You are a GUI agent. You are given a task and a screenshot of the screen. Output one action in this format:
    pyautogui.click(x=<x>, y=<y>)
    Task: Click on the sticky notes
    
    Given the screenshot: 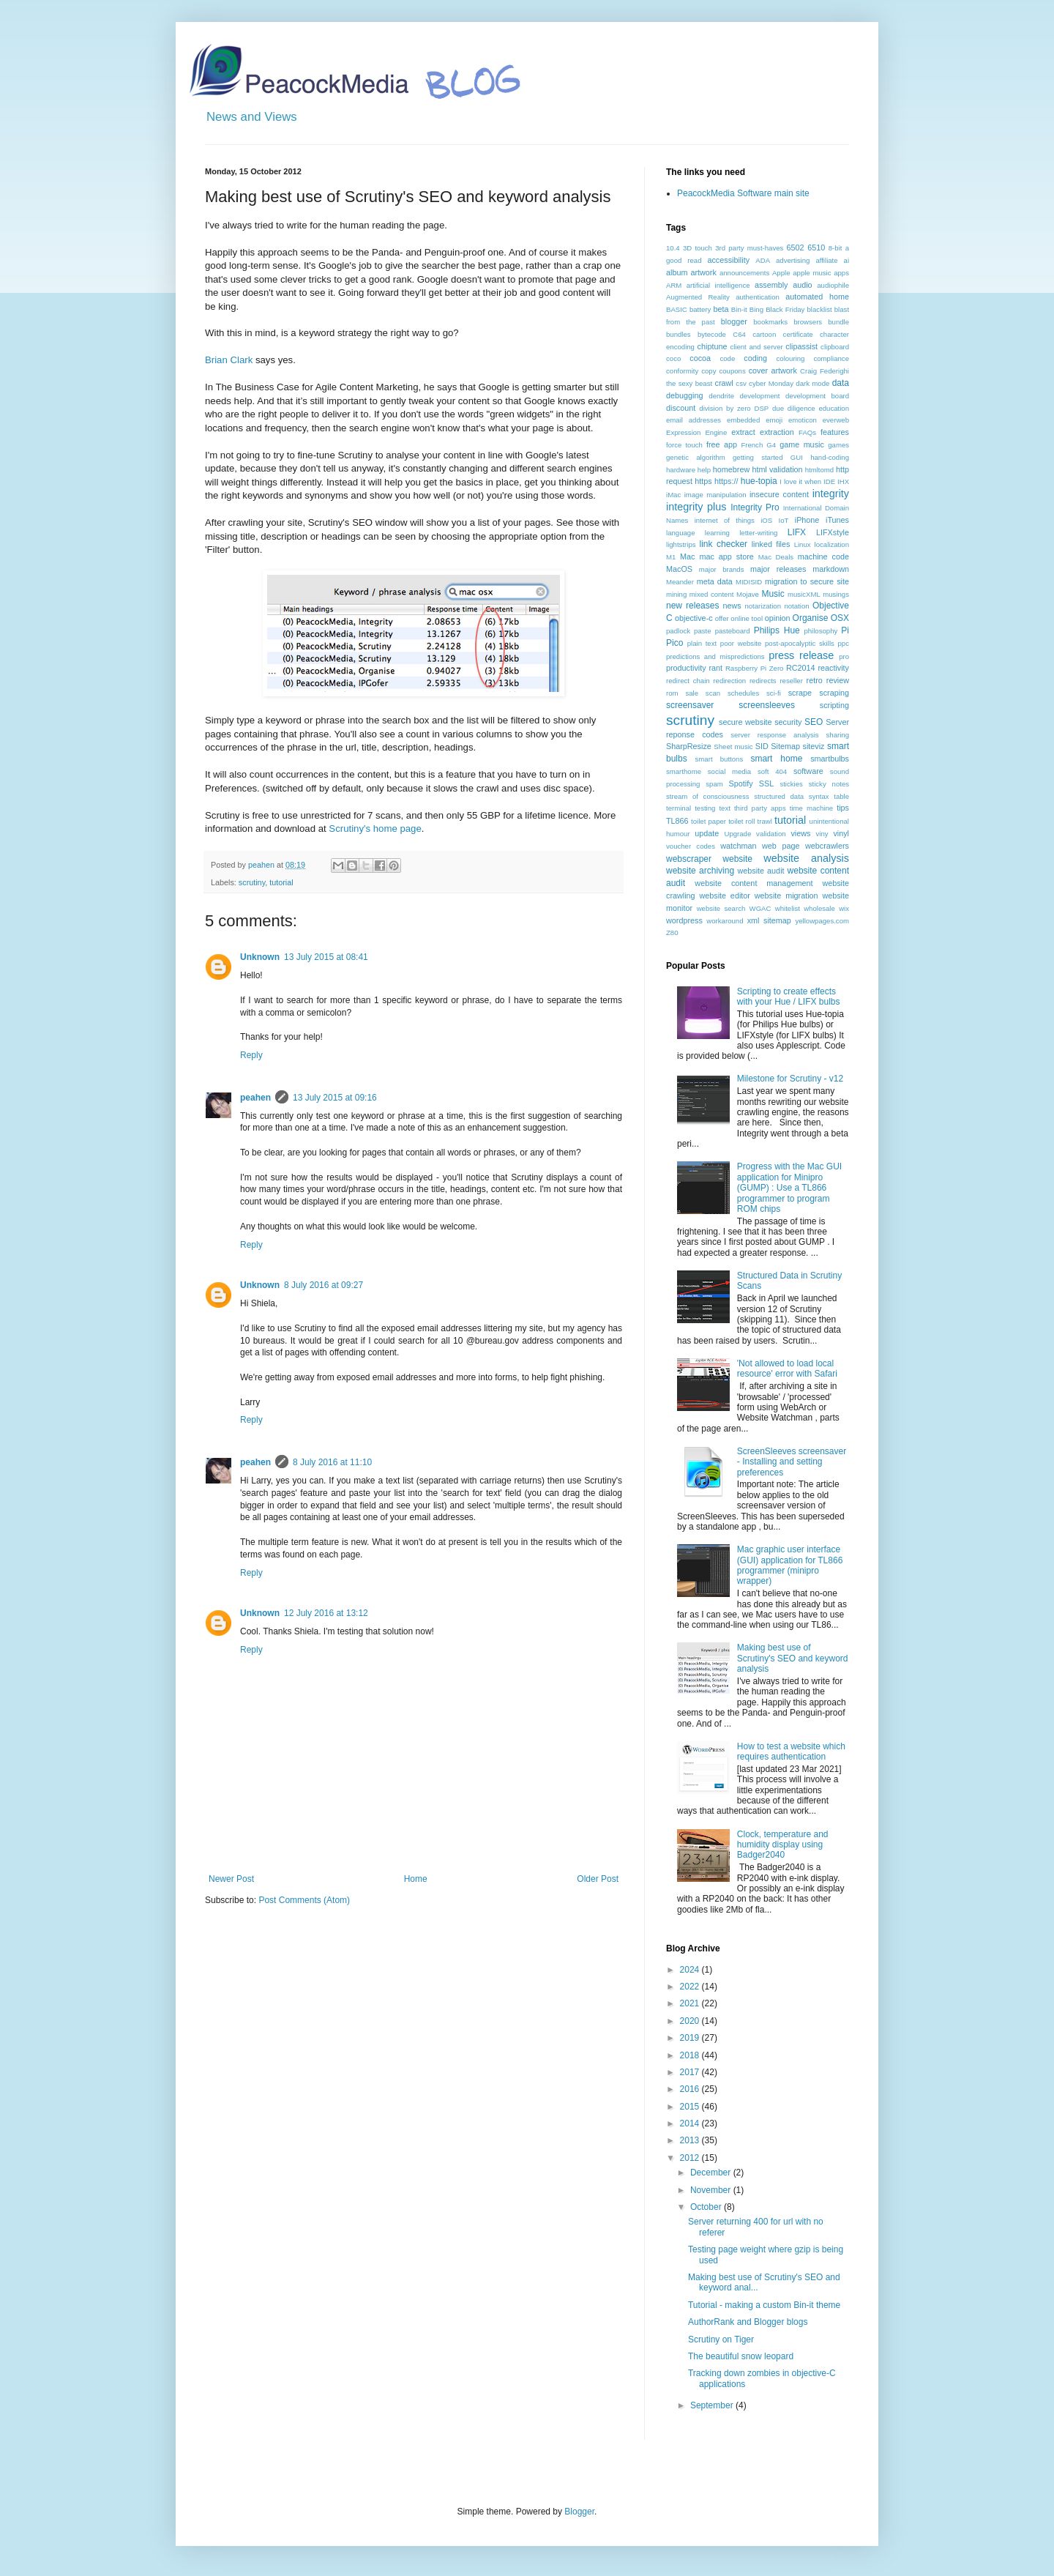 What is the action you would take?
    pyautogui.click(x=829, y=784)
    